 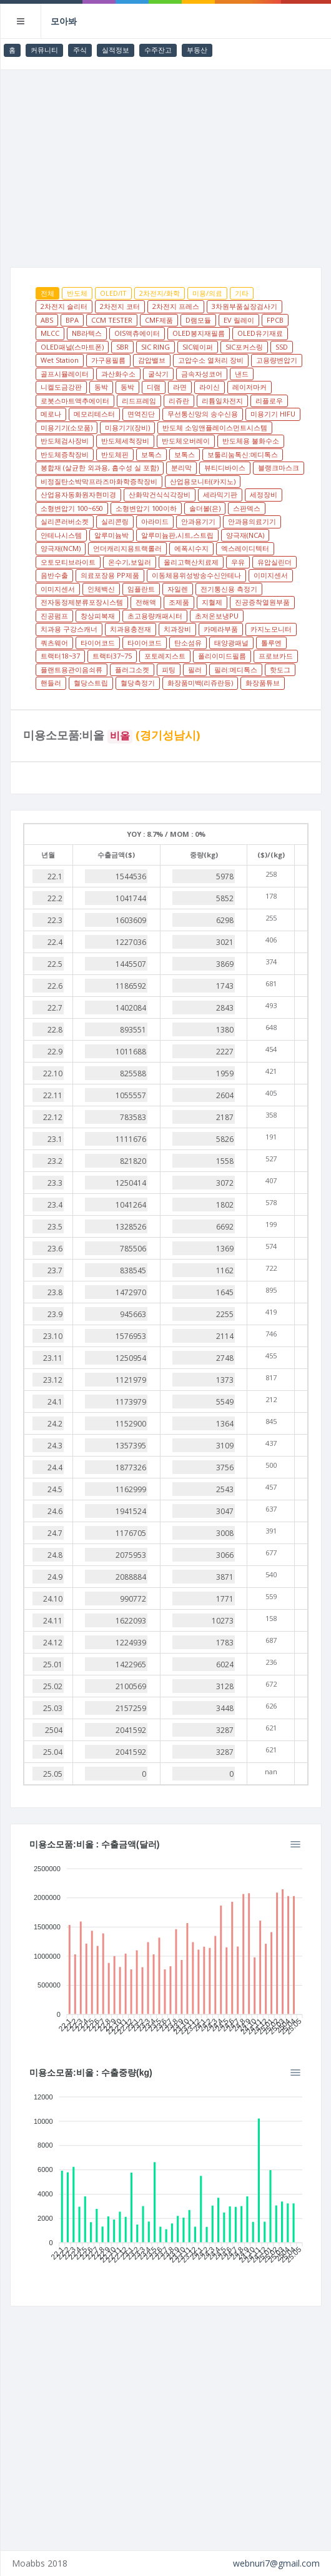 What do you see at coordinates (108, 360) in the screenshot?
I see `가구용필름` at bounding box center [108, 360].